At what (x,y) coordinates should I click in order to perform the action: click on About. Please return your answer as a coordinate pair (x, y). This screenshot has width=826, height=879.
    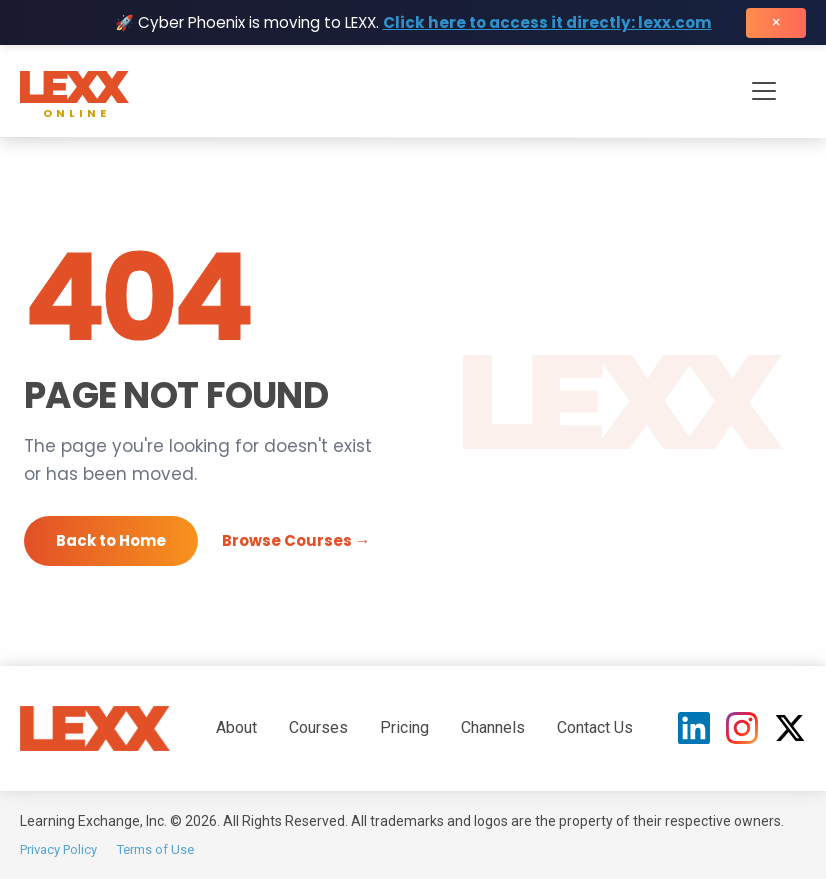
    Looking at the image, I should click on (236, 727).